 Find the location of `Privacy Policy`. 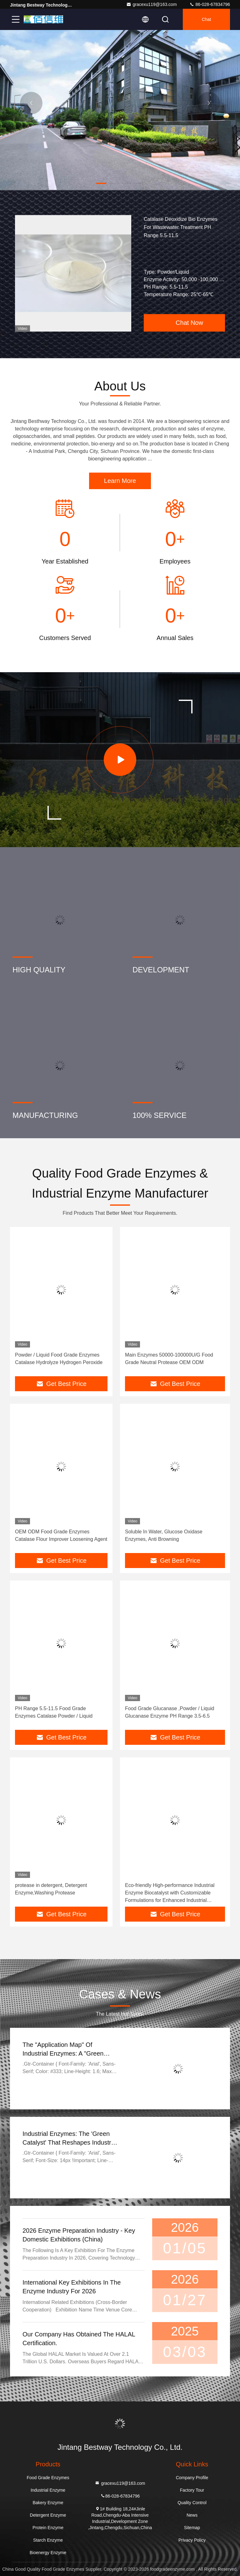

Privacy Policy is located at coordinates (192, 2540).